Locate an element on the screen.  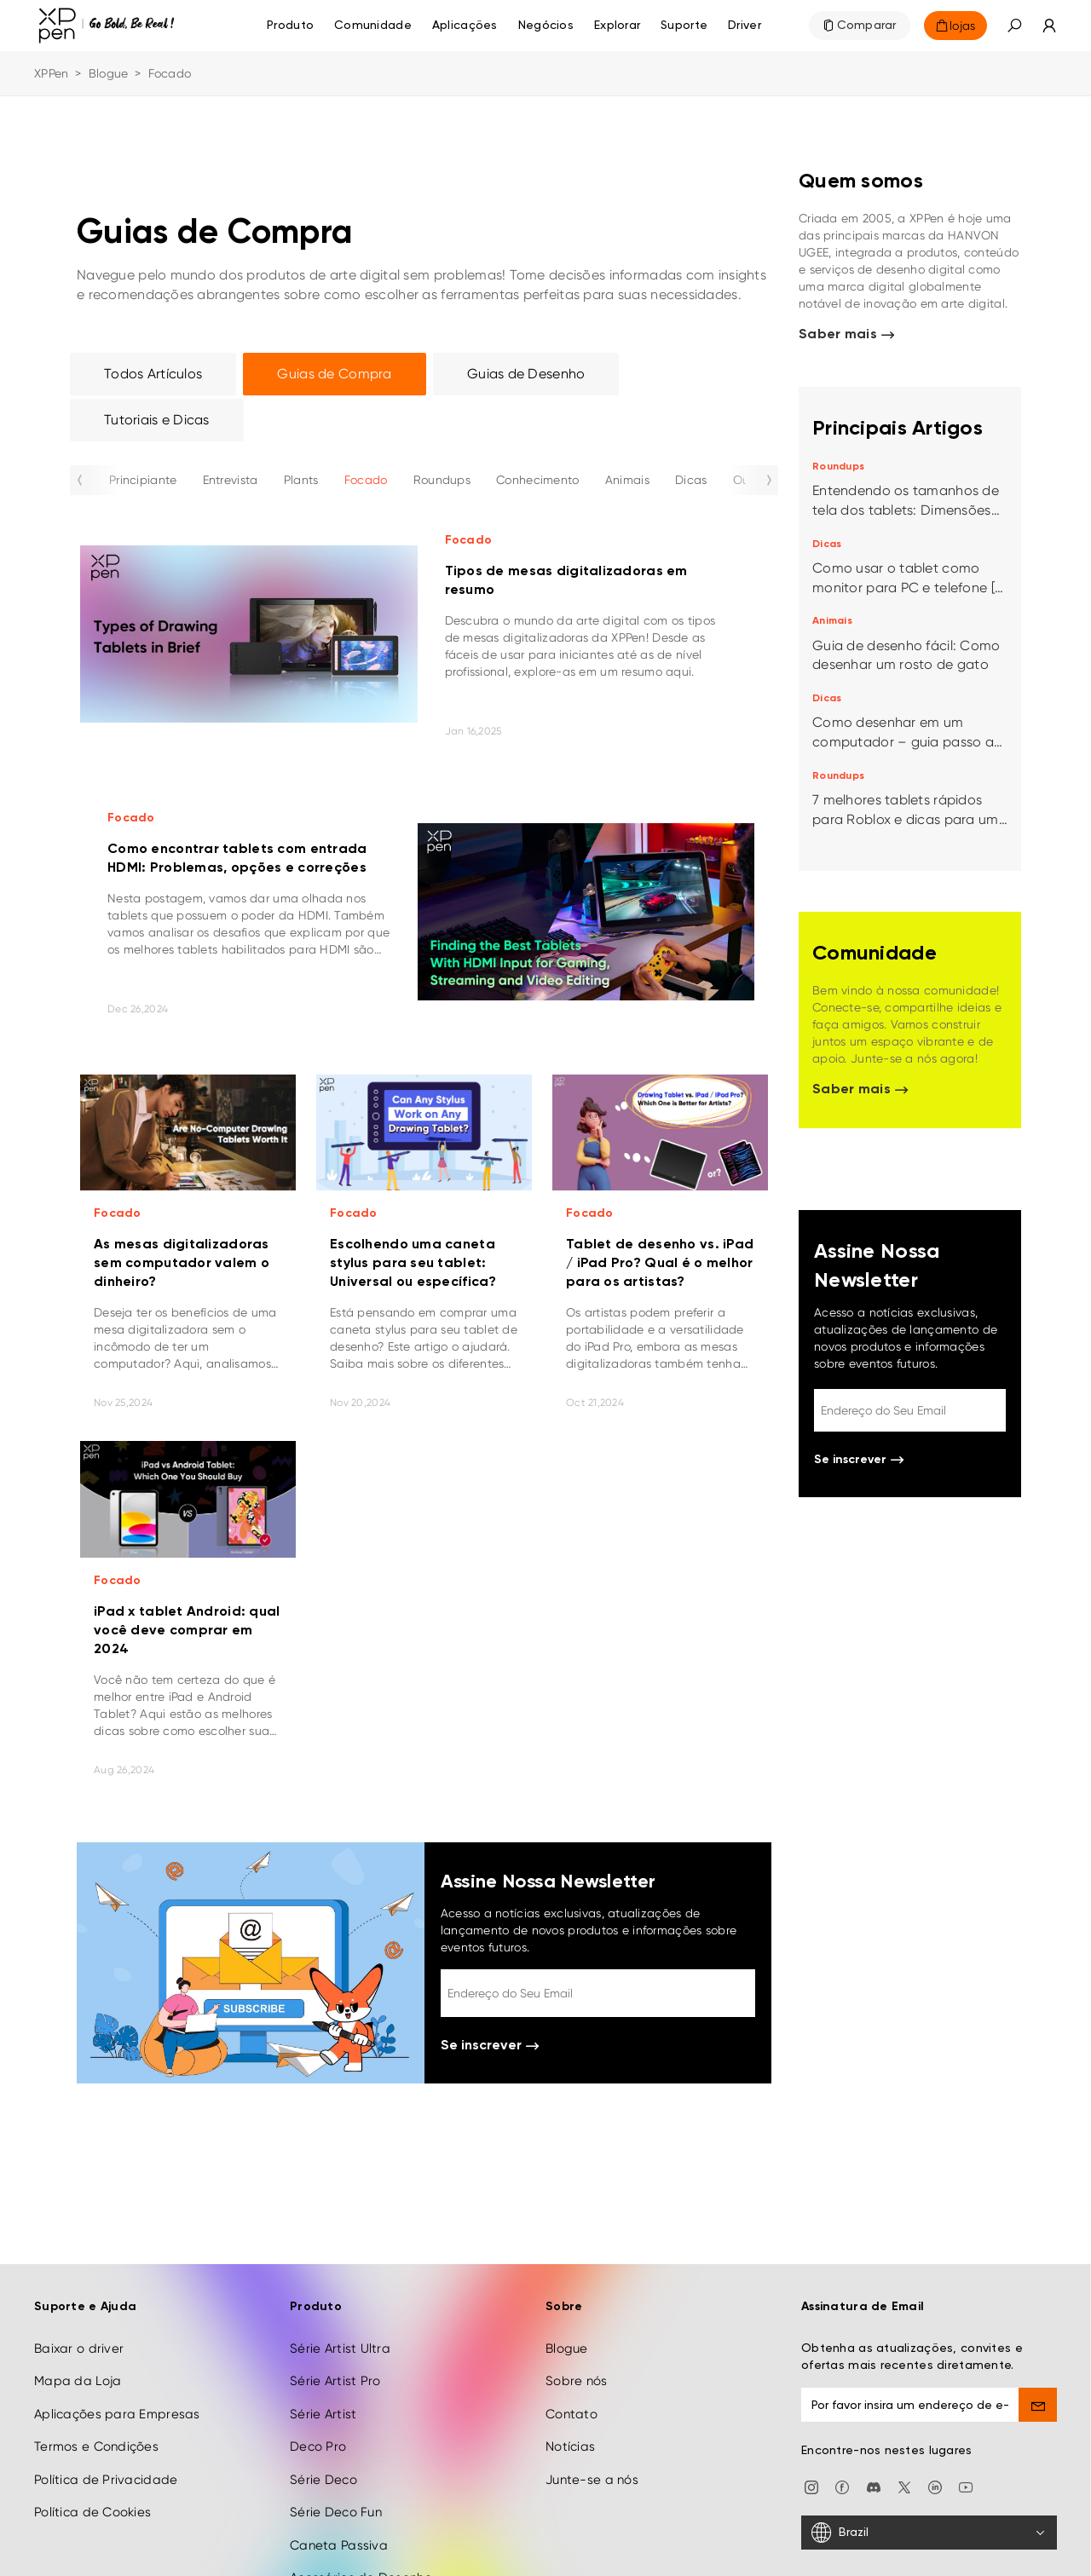
Saber mais is located at coordinates (846, 335).